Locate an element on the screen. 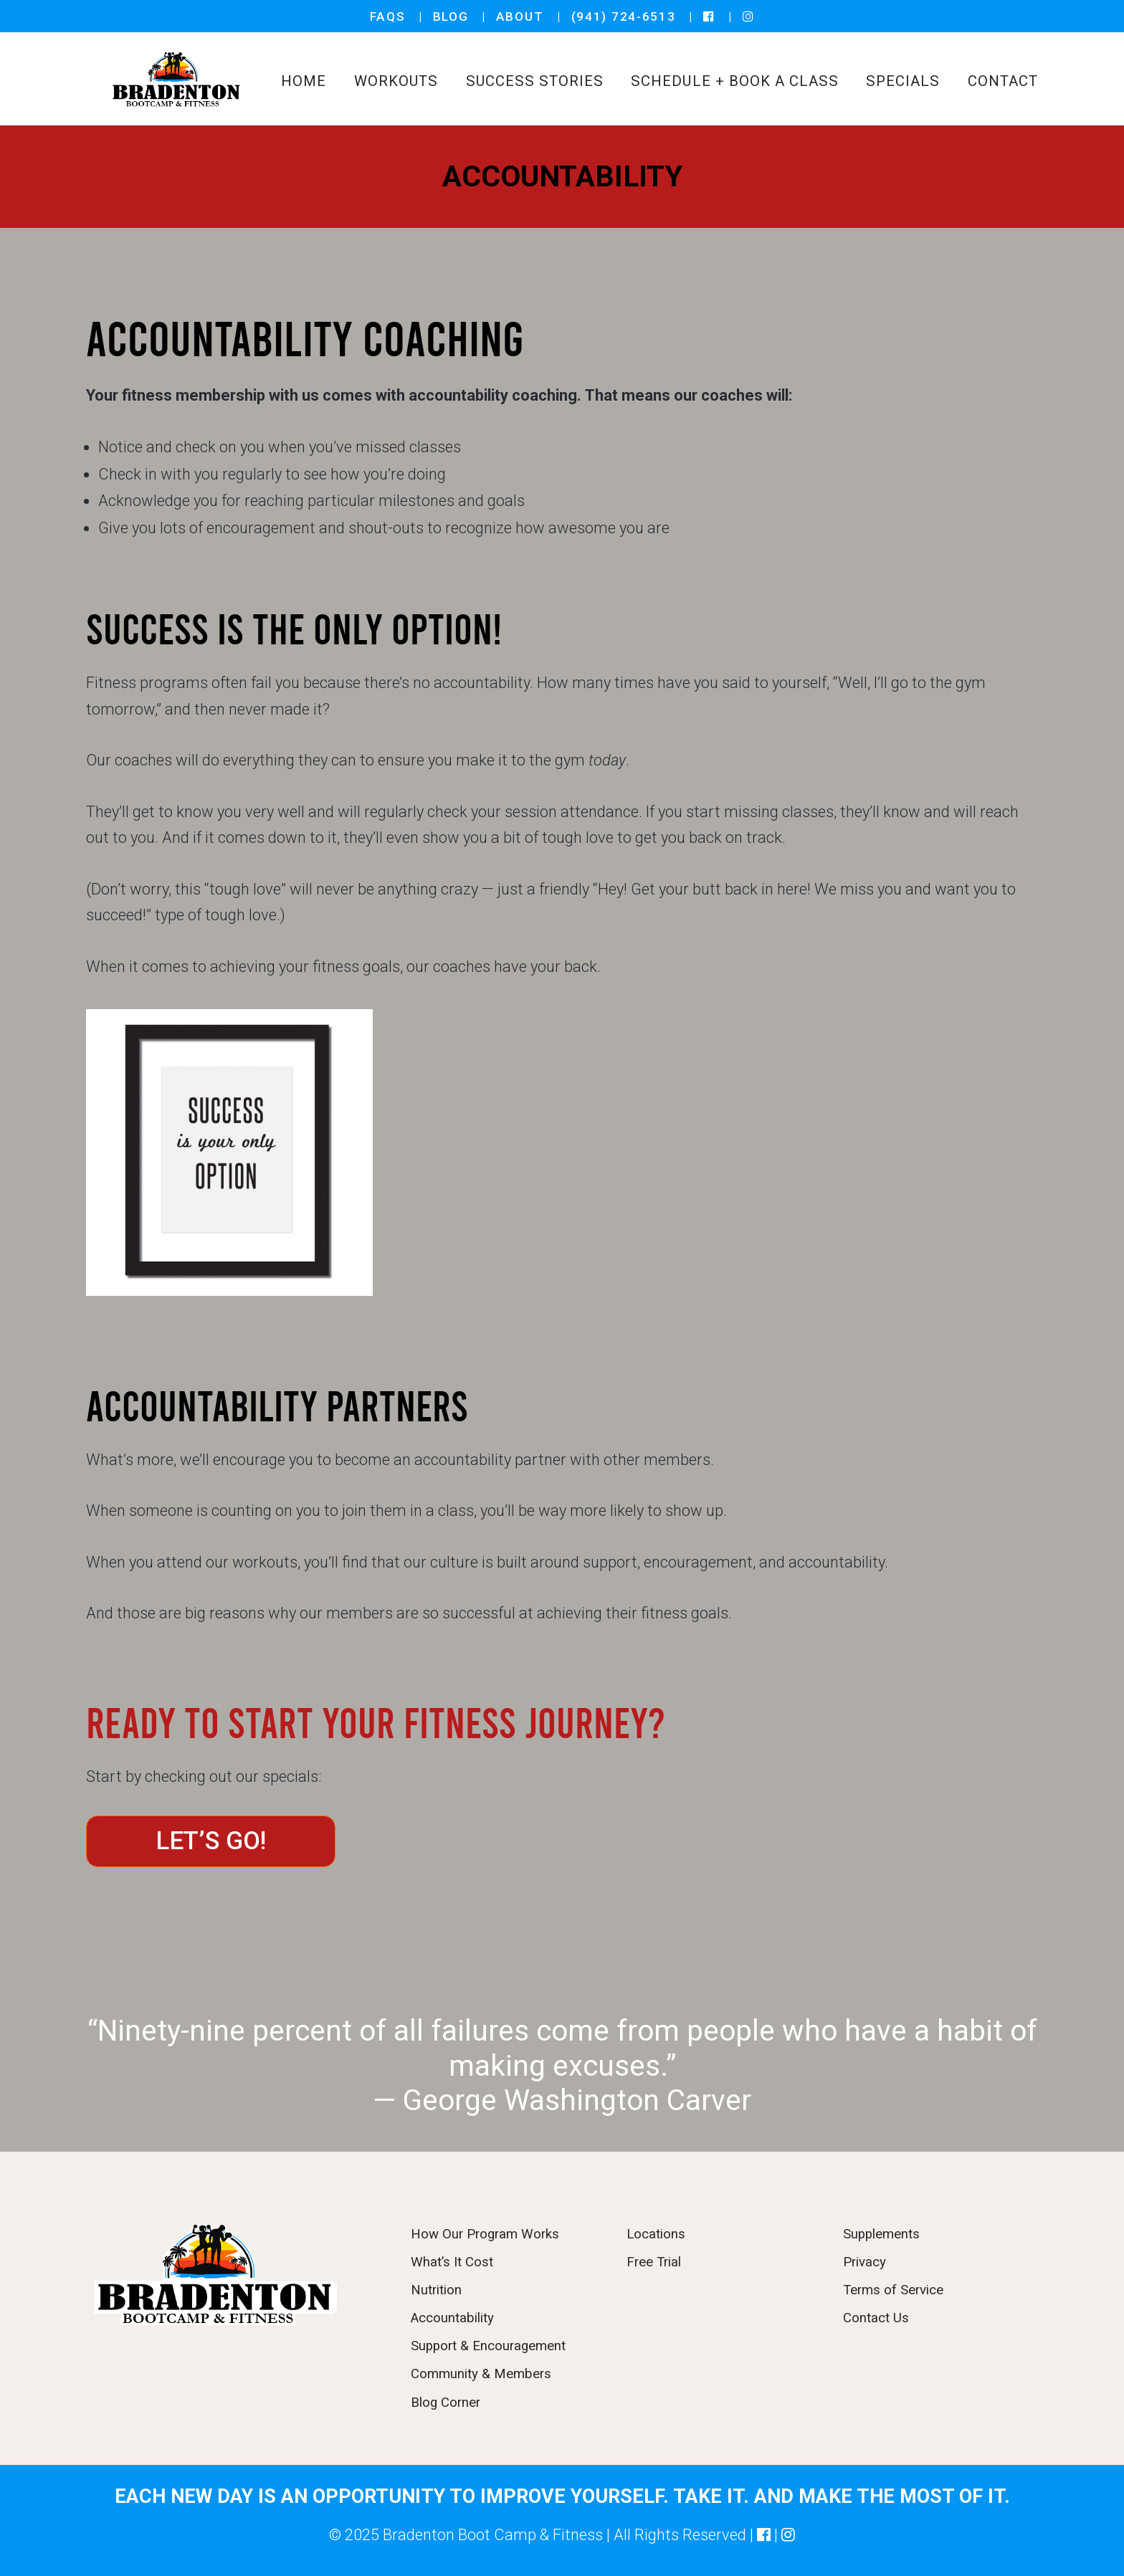 The image size is (1124, 2576). SPECIALS is located at coordinates (903, 81).